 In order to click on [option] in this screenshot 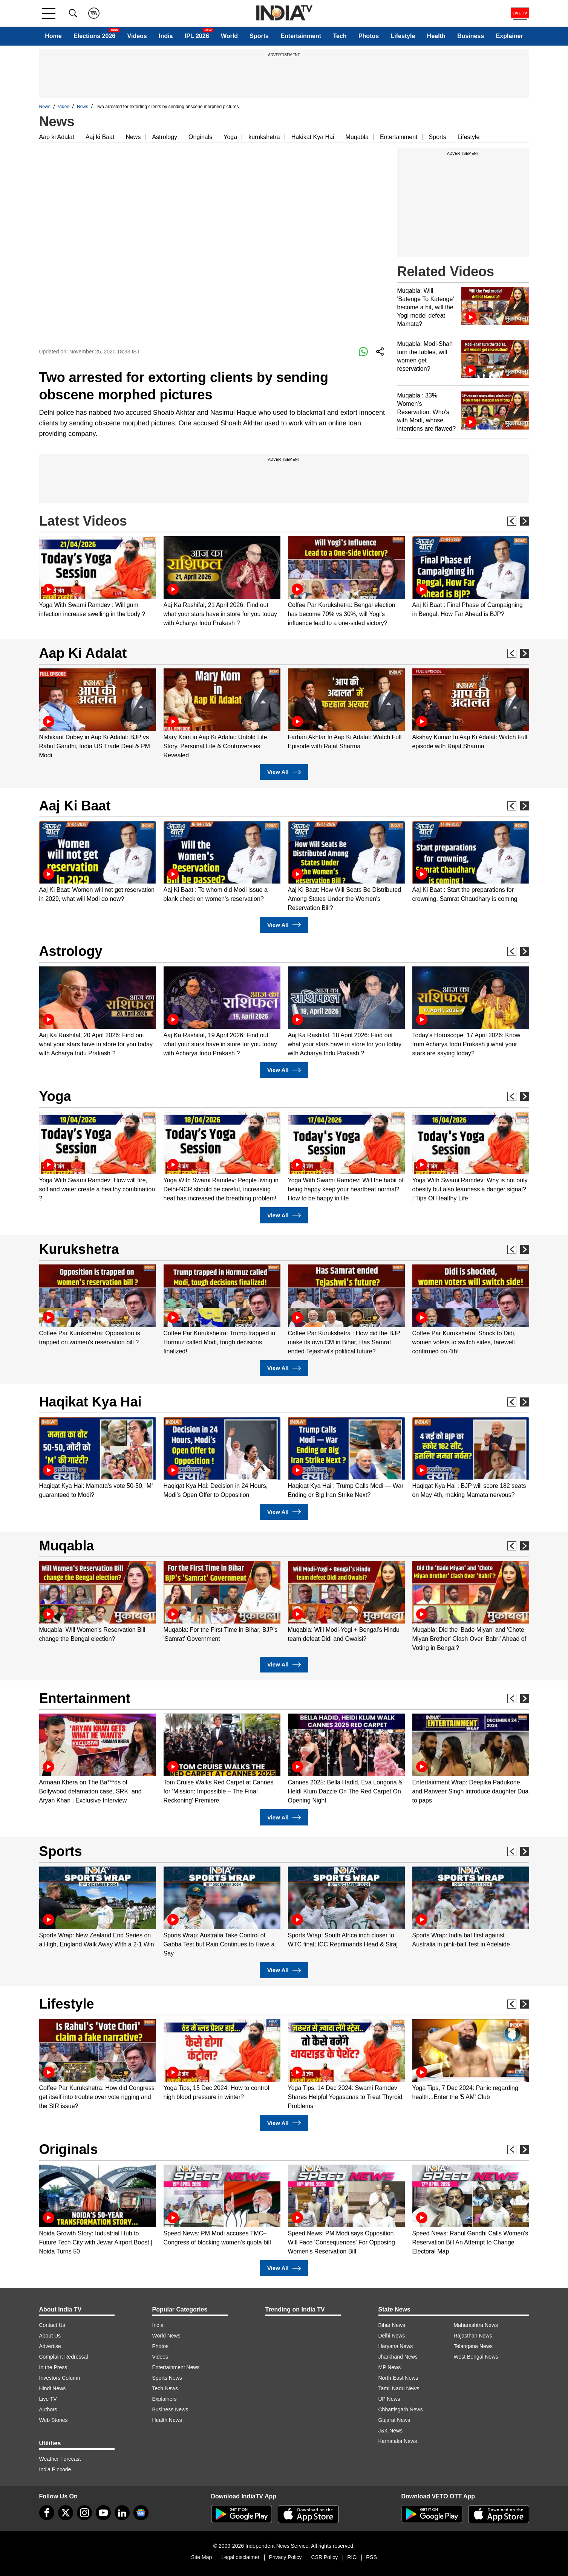, I will do `click(97, 577)`.